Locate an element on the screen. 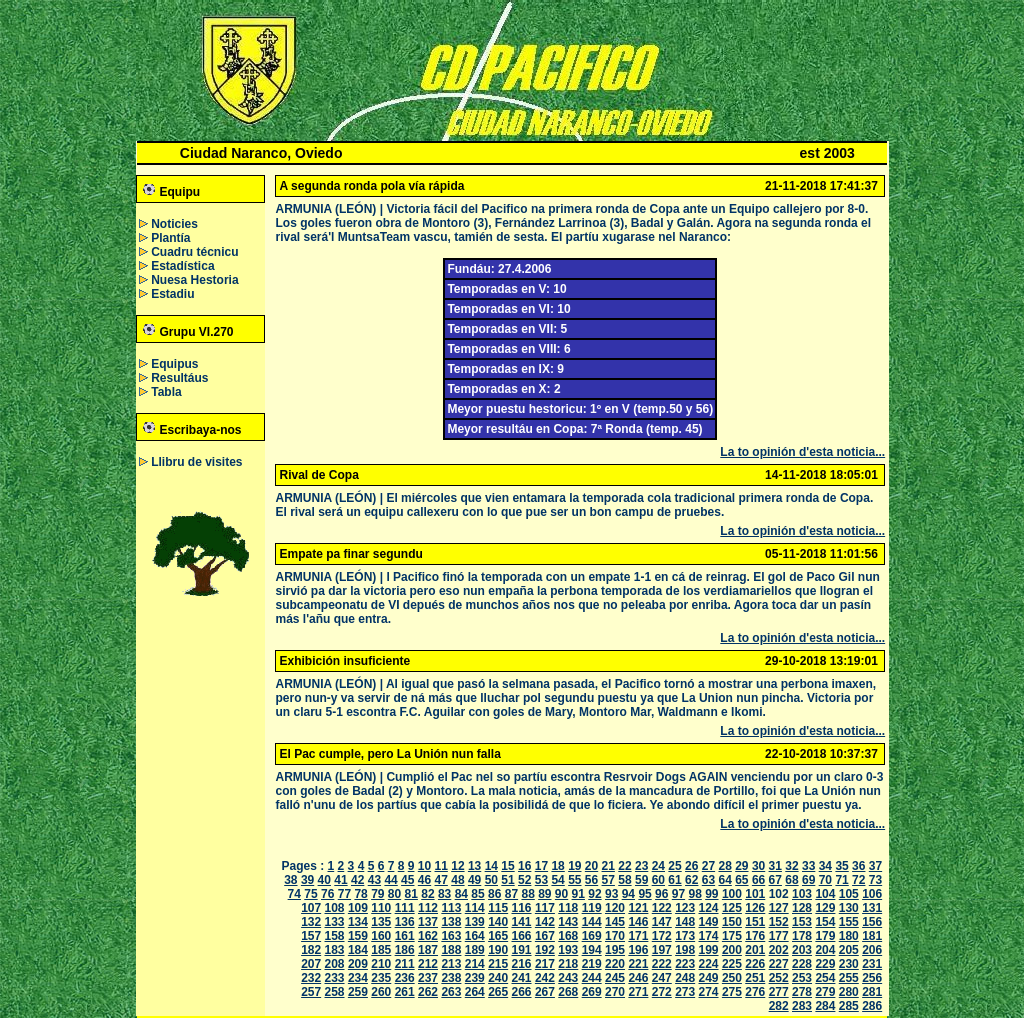  212 is located at coordinates (428, 964).